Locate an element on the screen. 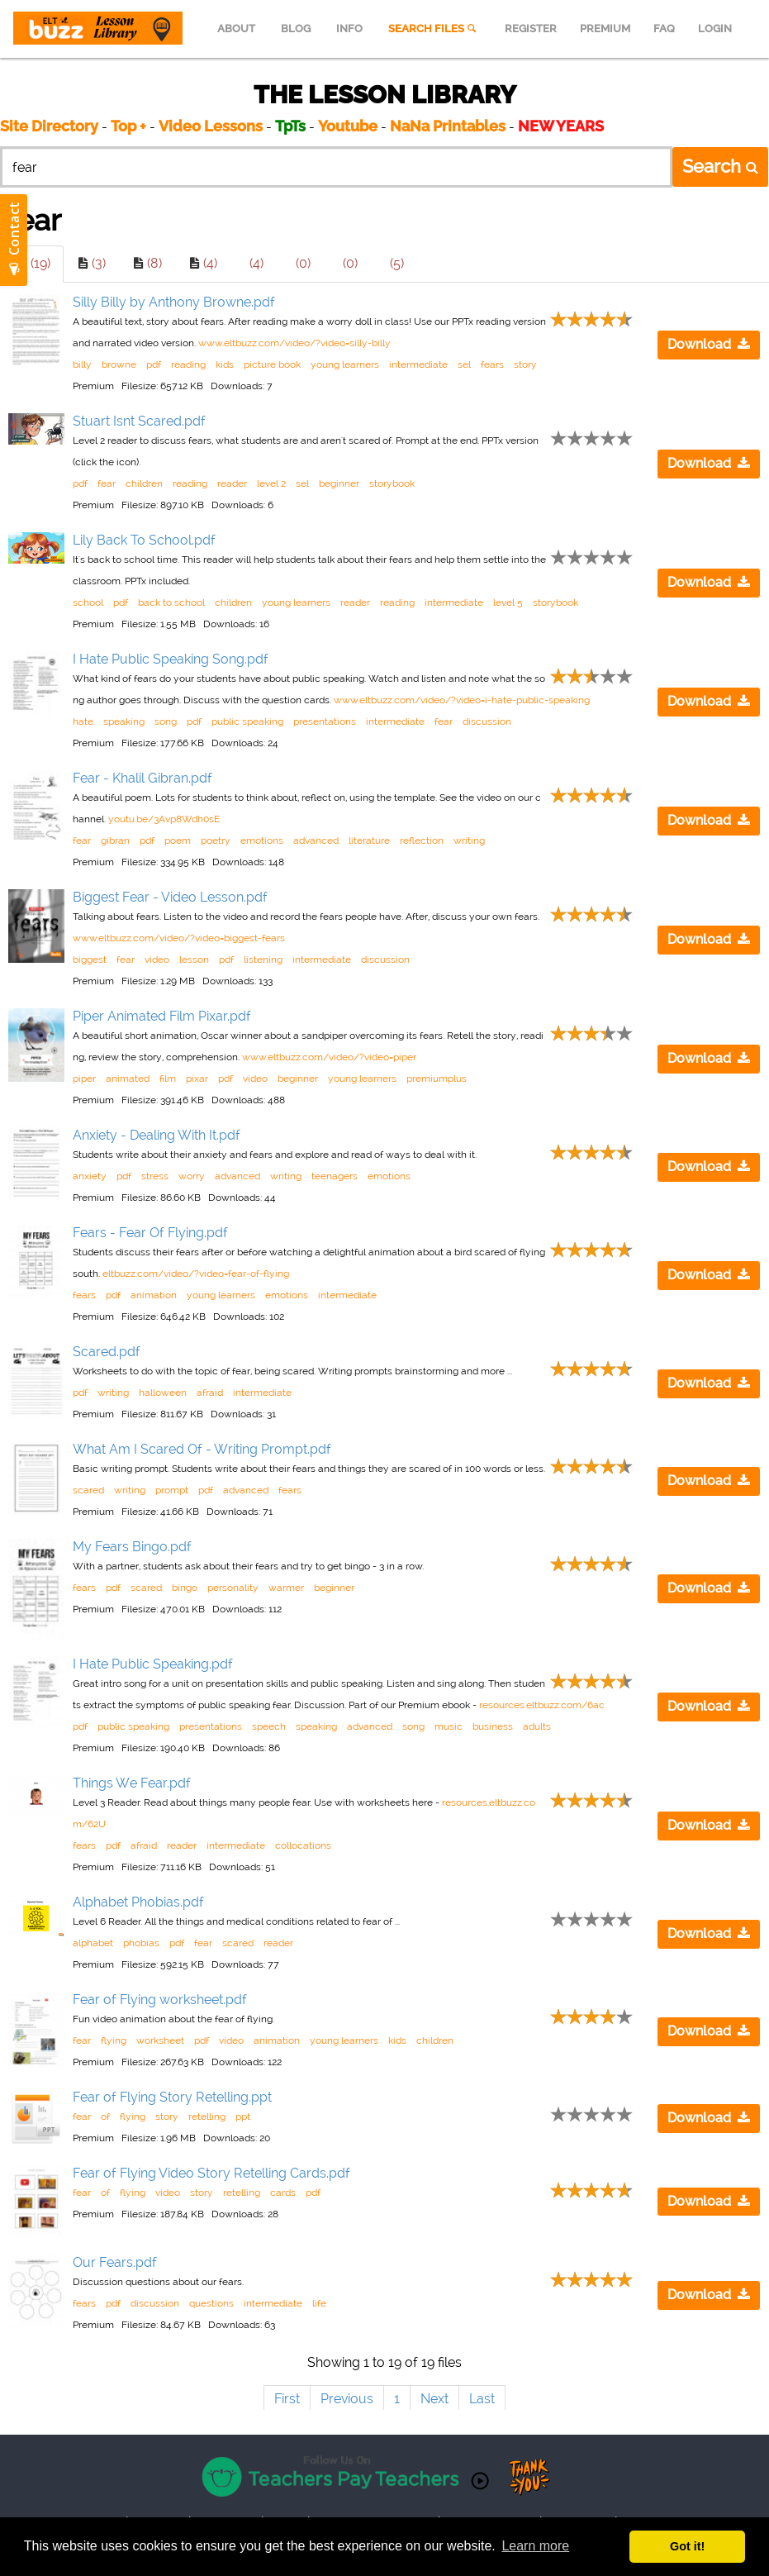 This screenshot has width=769, height=2576. Stuart Isnt Scared.pdf is located at coordinates (139, 421).